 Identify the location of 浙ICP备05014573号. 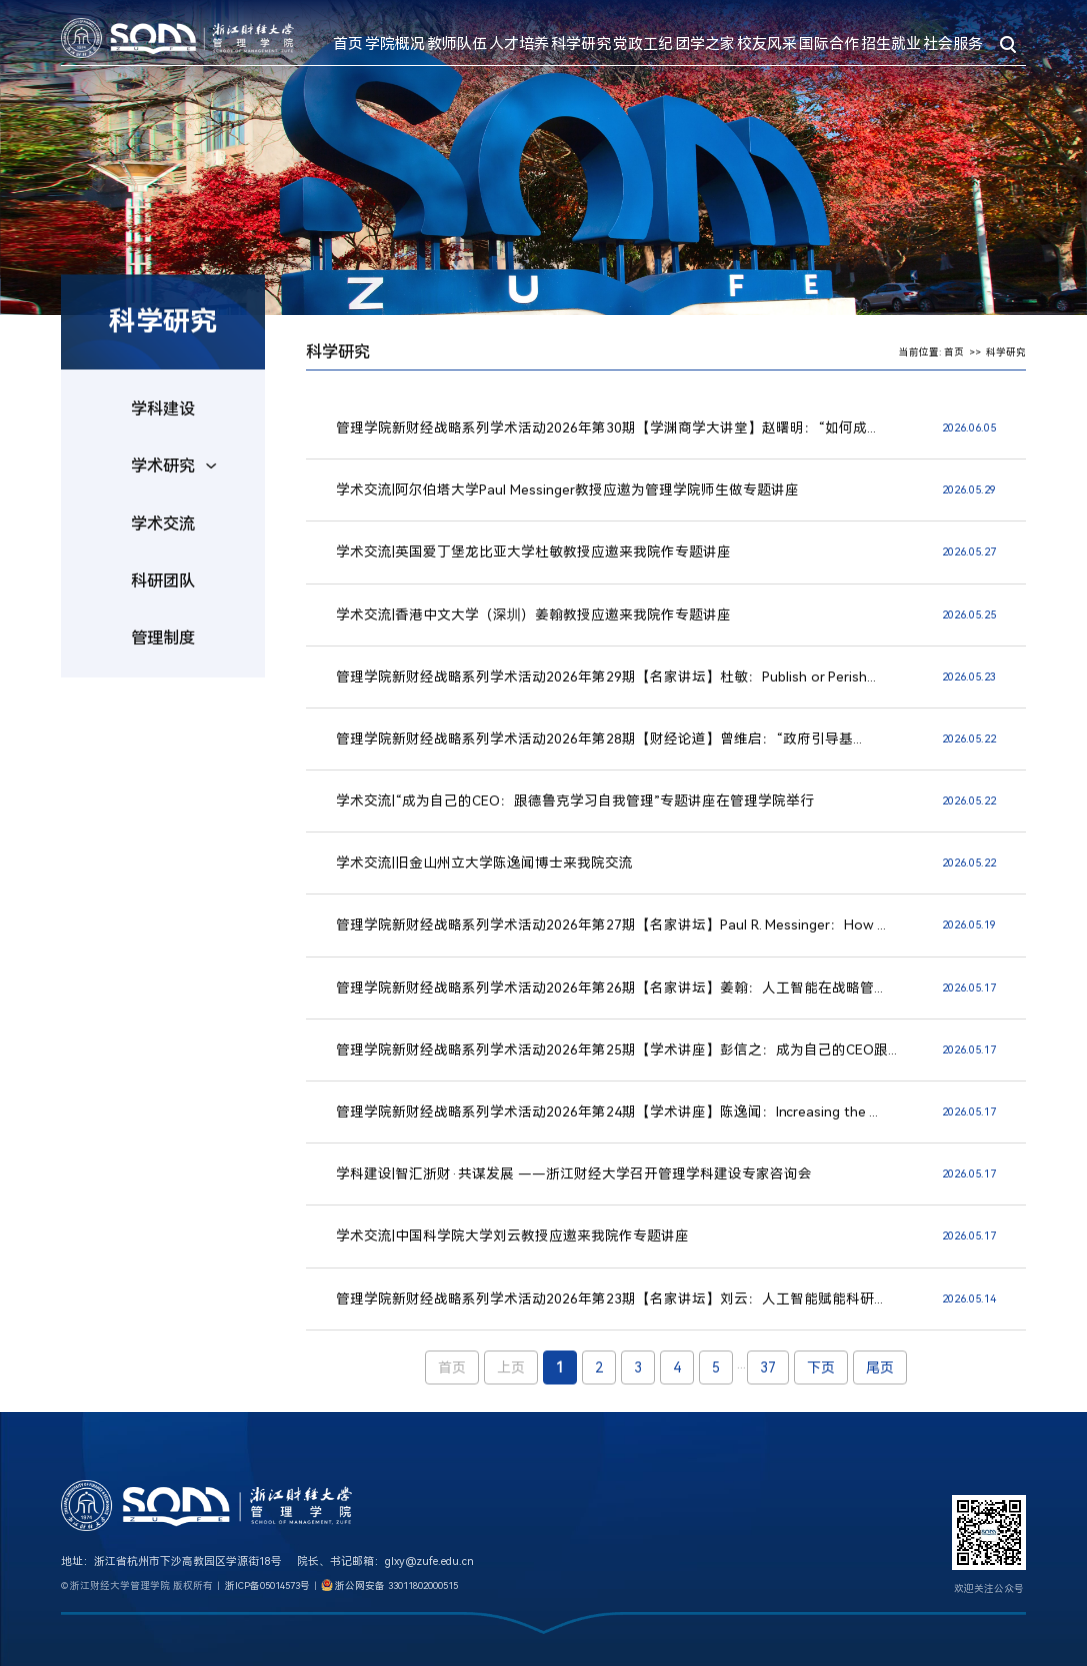
(267, 1585).